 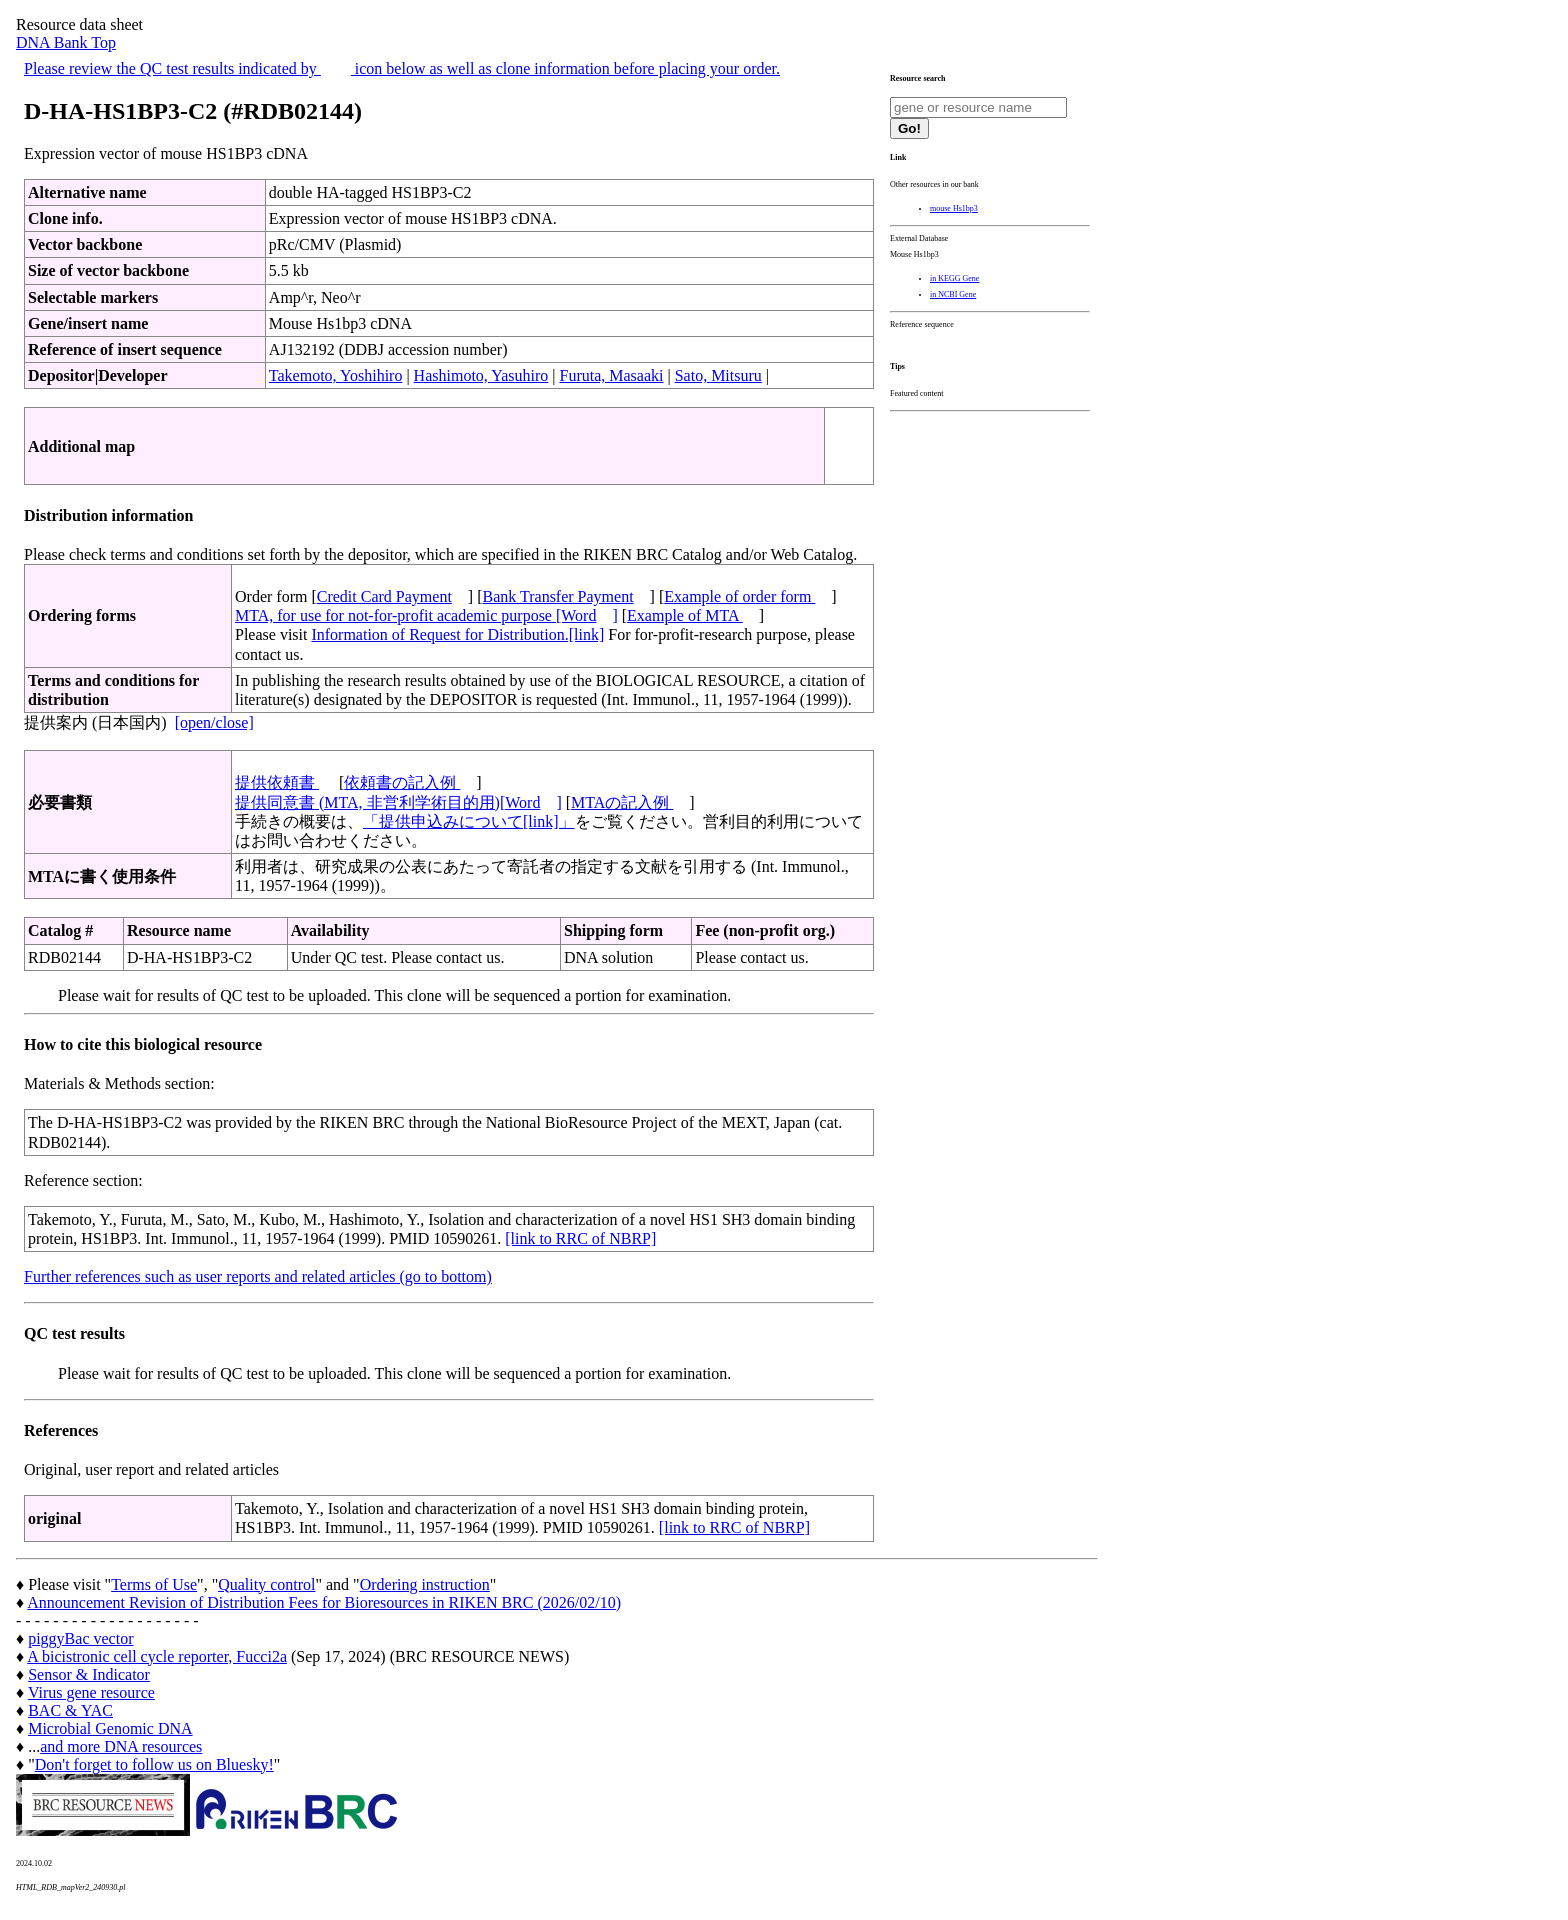 I want to click on mouse Hs1bp3, so click(x=954, y=208).